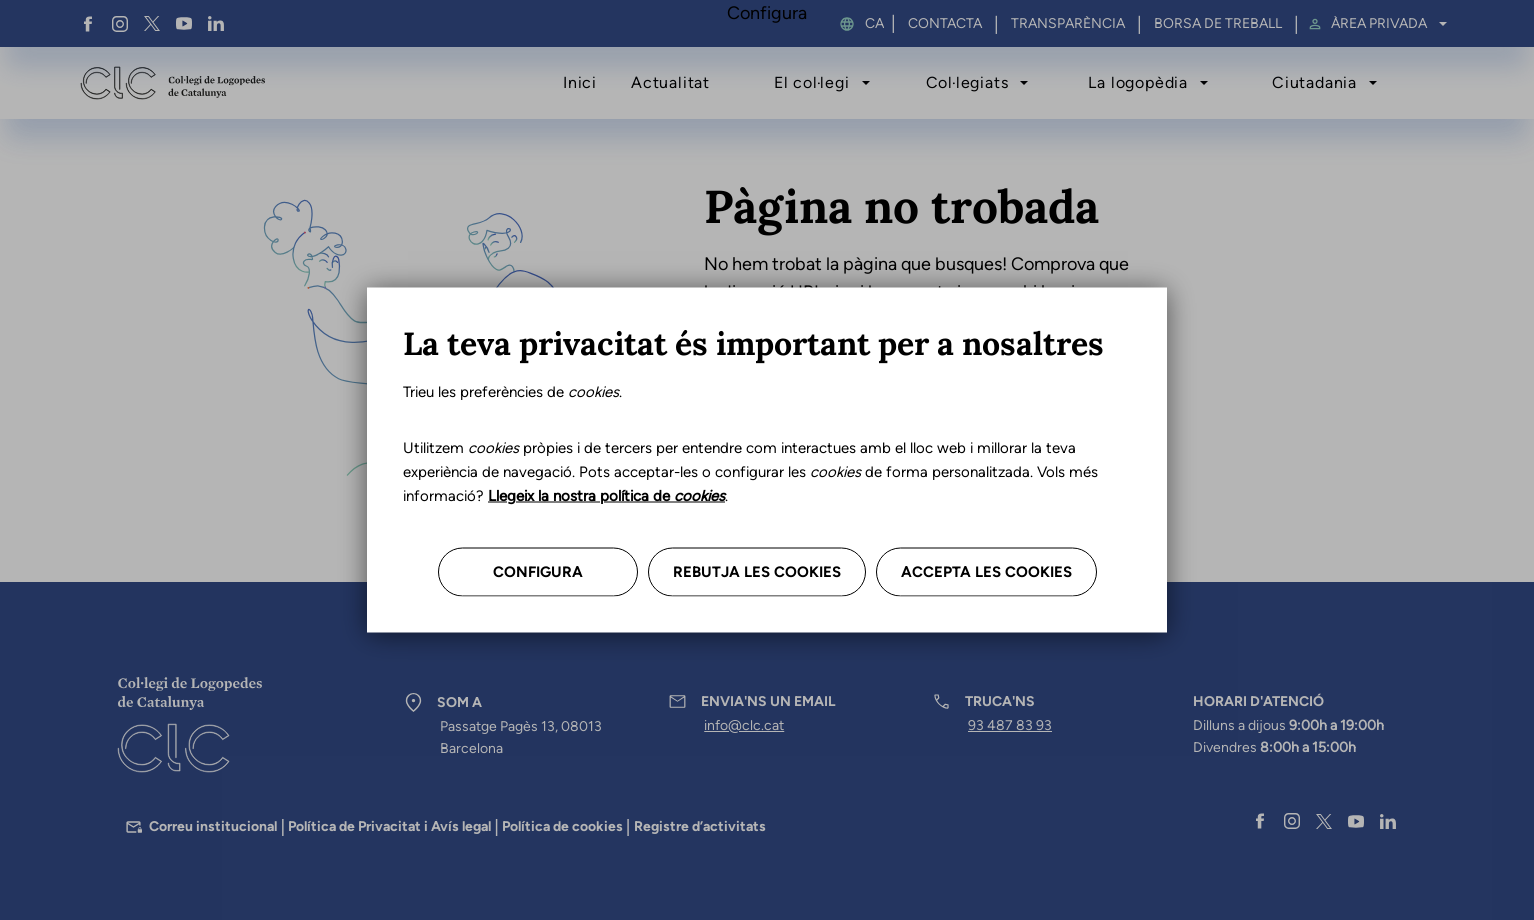  I want to click on Política de cookies, so click(562, 826).